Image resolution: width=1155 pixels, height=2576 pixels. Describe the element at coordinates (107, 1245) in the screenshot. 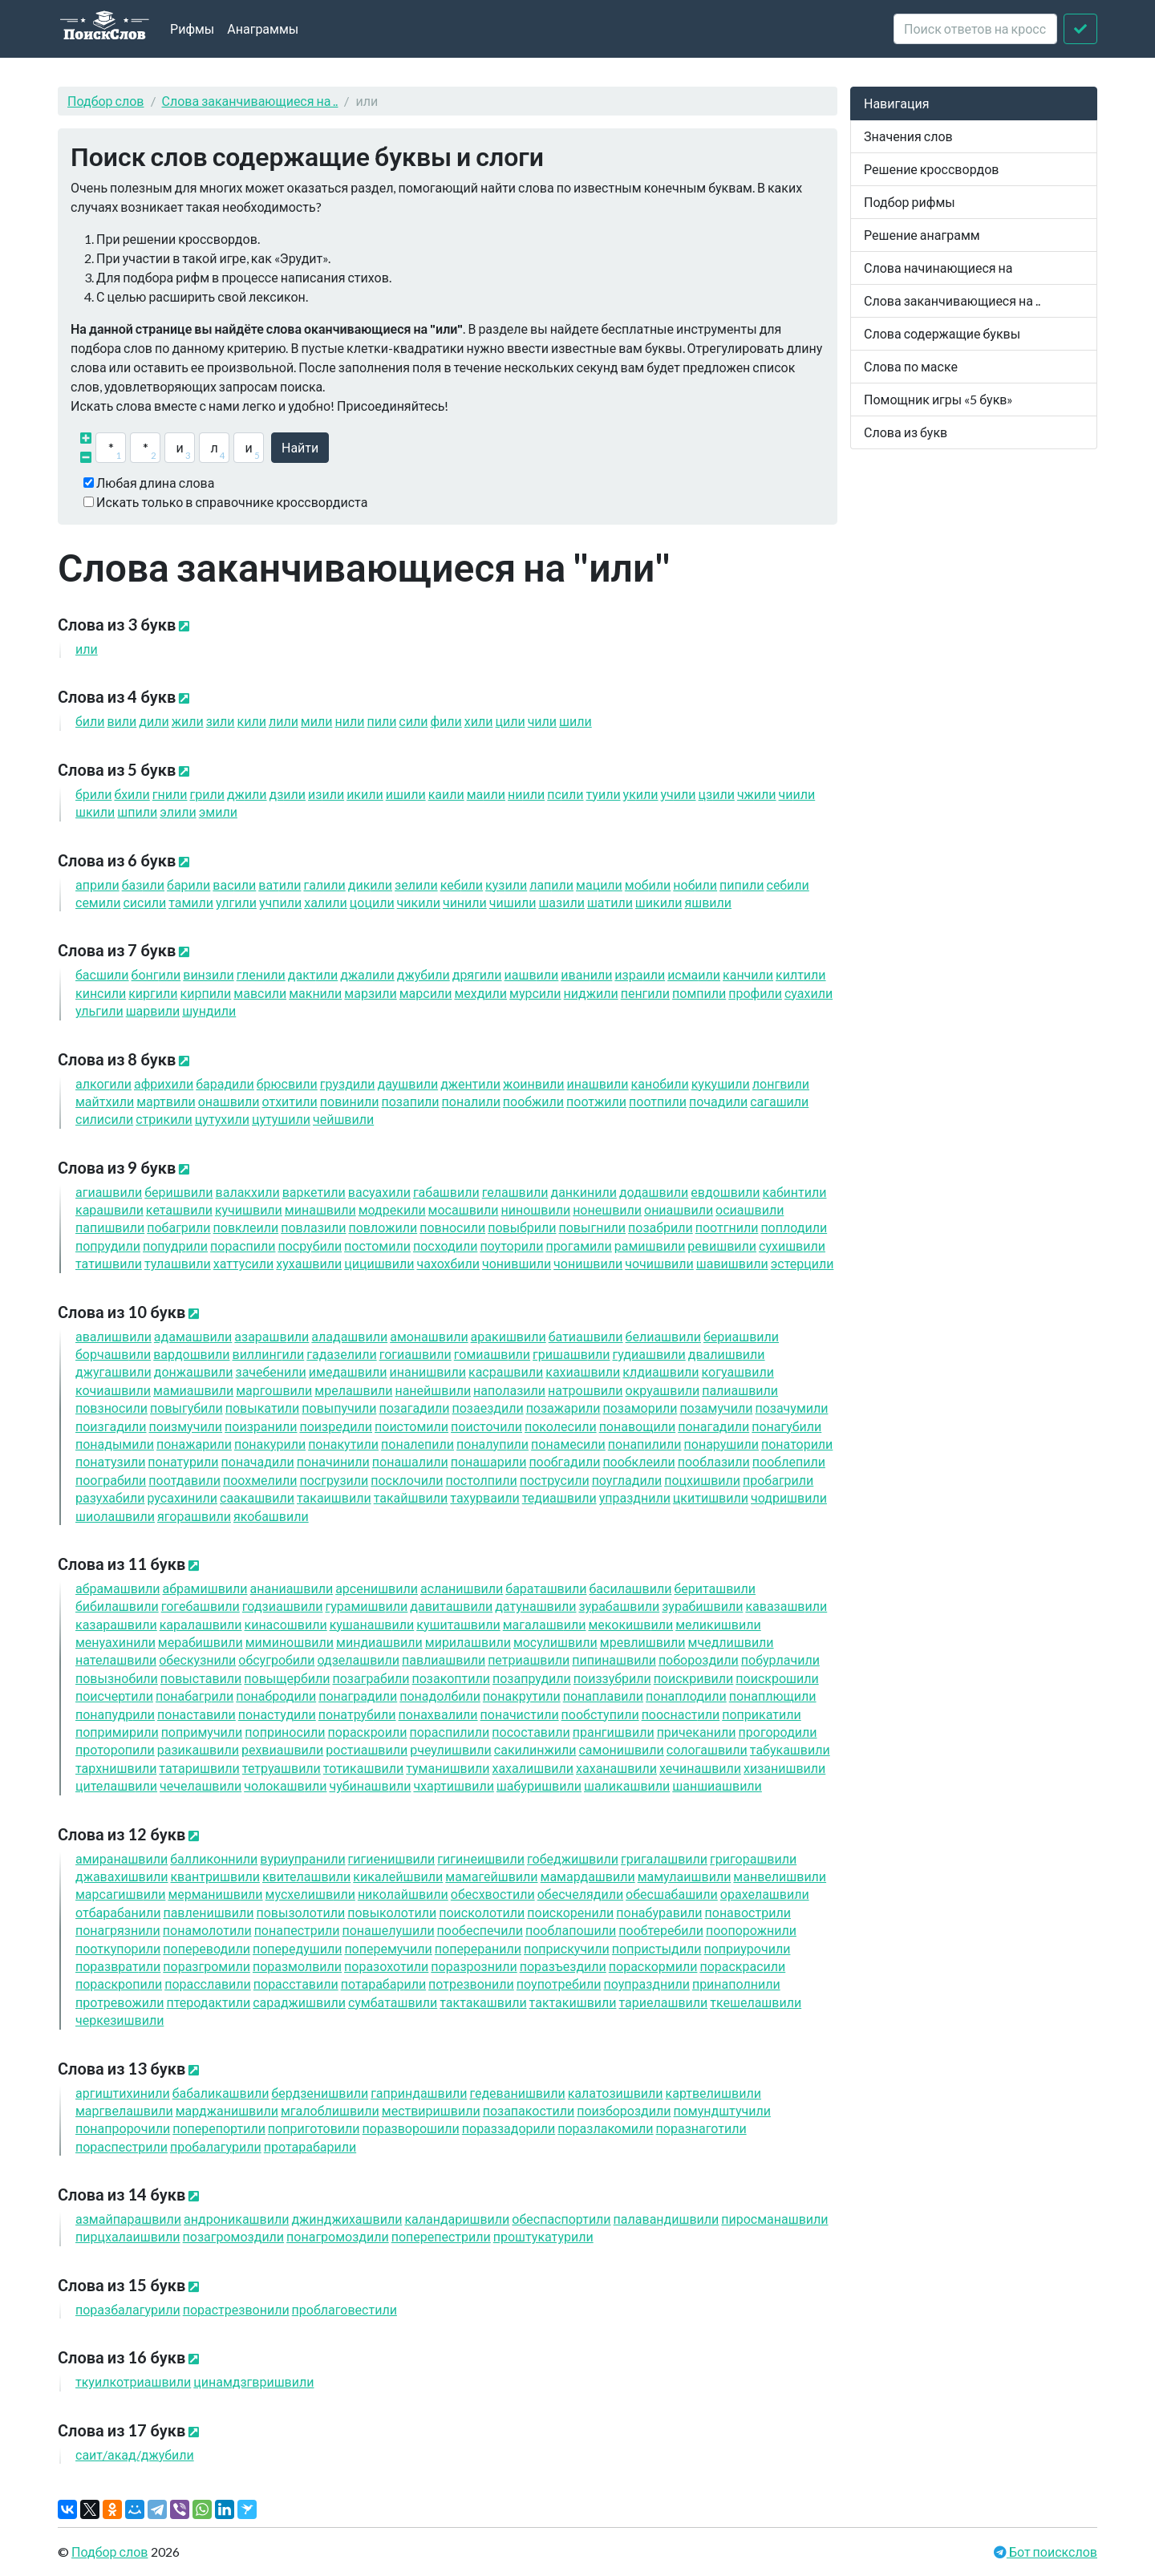

I see `попруд` at that location.